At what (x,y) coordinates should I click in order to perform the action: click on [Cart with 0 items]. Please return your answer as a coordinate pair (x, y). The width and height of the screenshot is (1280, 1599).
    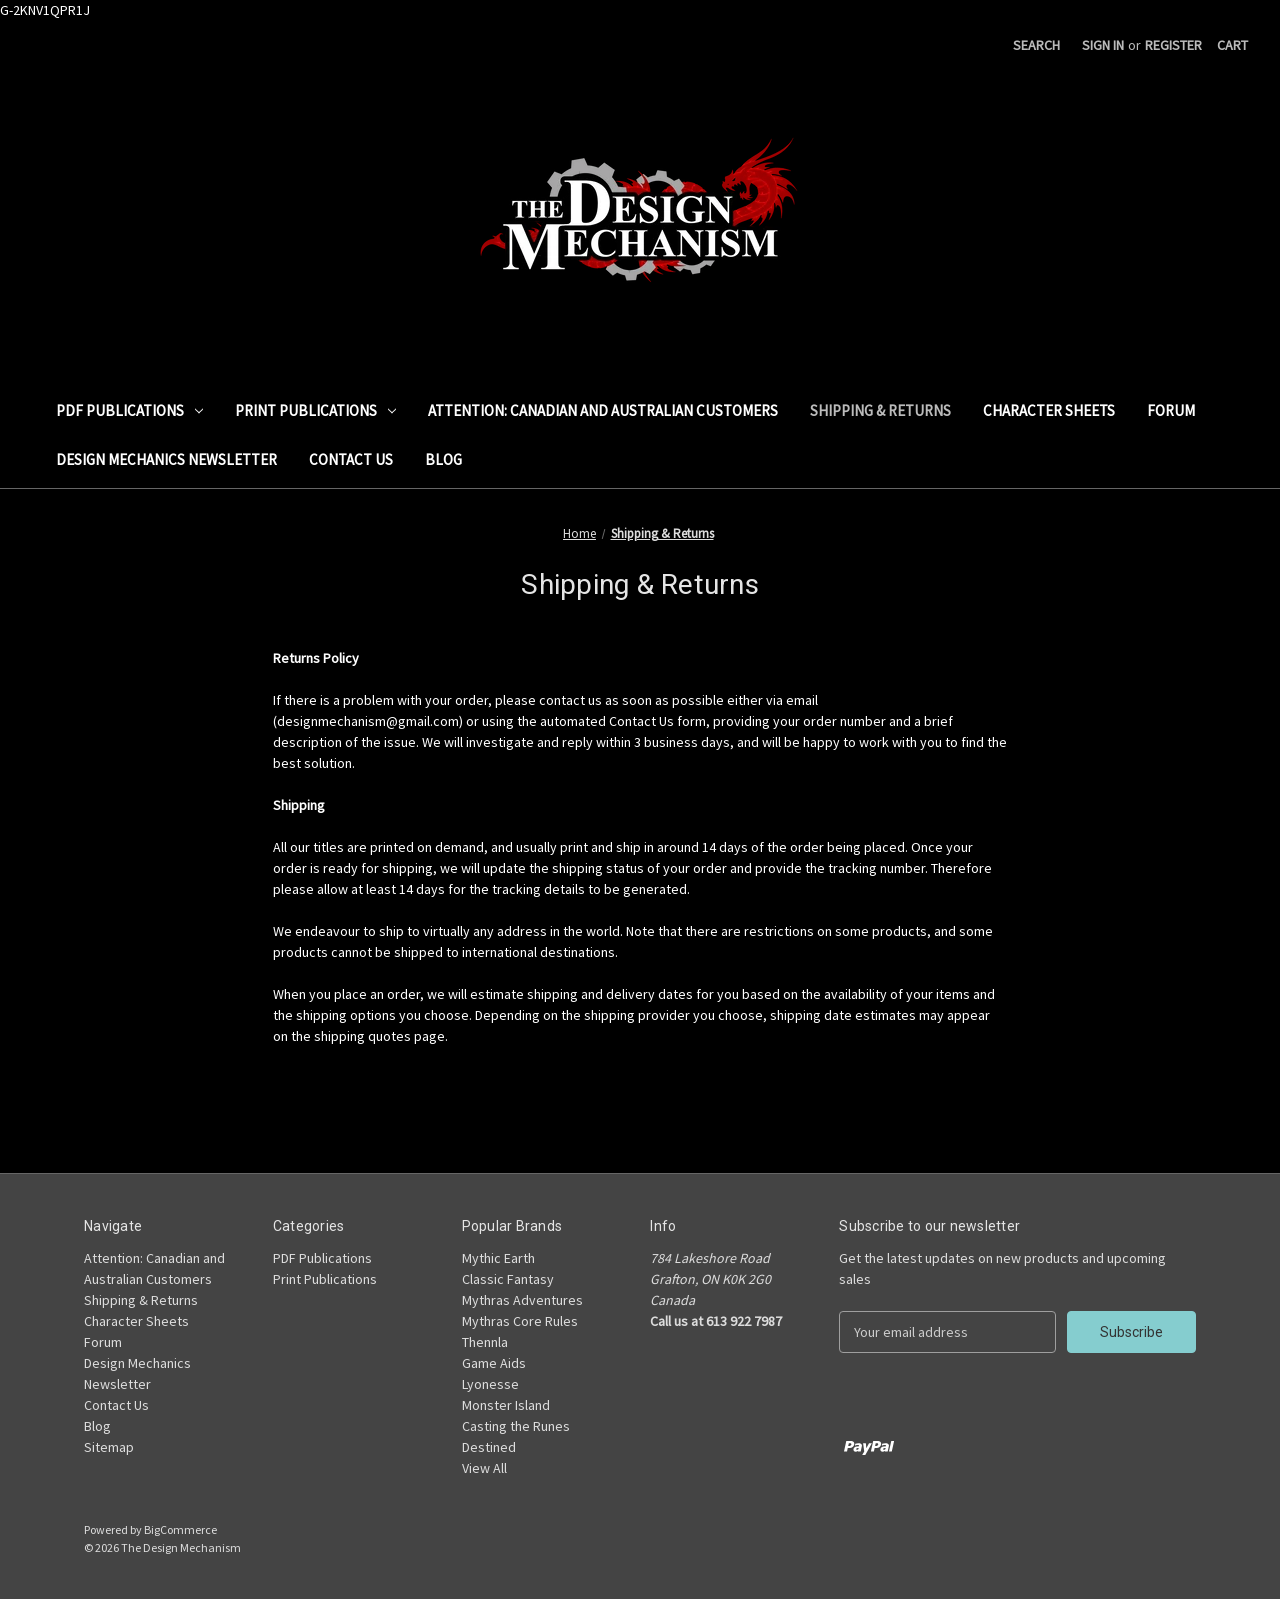
    Looking at the image, I should click on (1232, 45).